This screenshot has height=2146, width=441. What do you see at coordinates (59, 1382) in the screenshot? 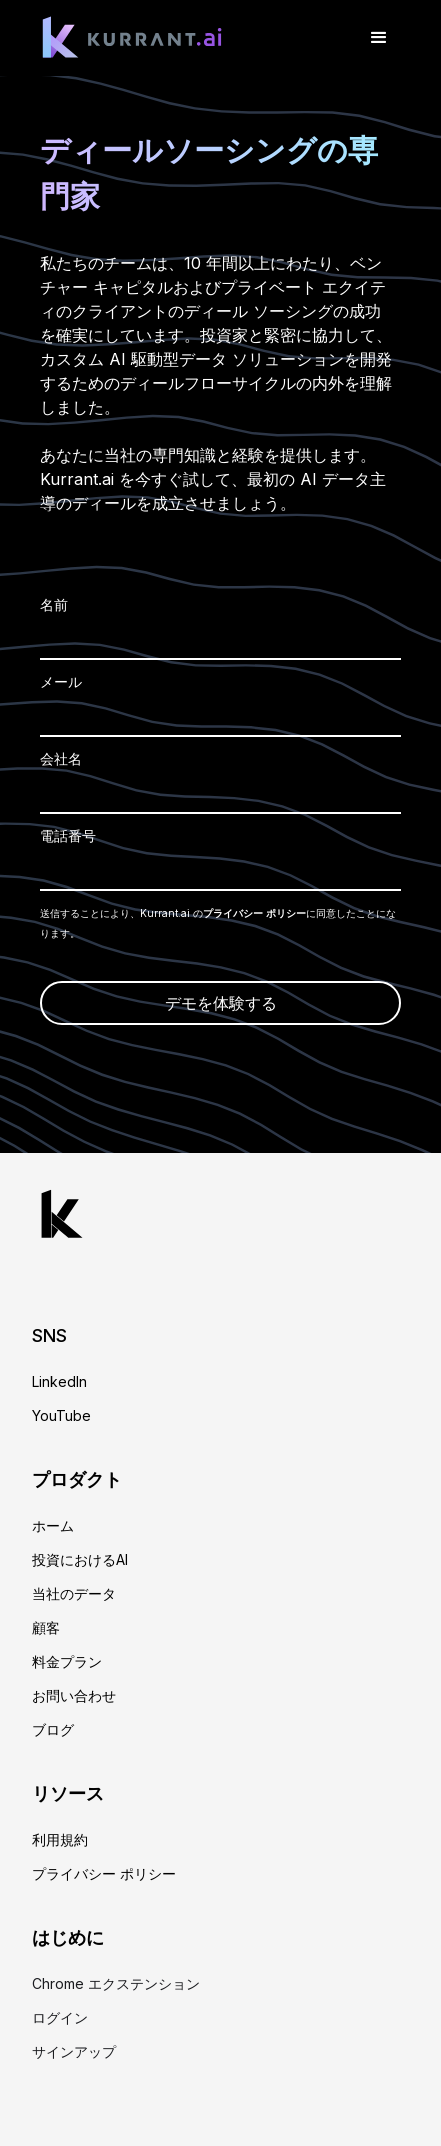
I see `LinkedIn` at bounding box center [59, 1382].